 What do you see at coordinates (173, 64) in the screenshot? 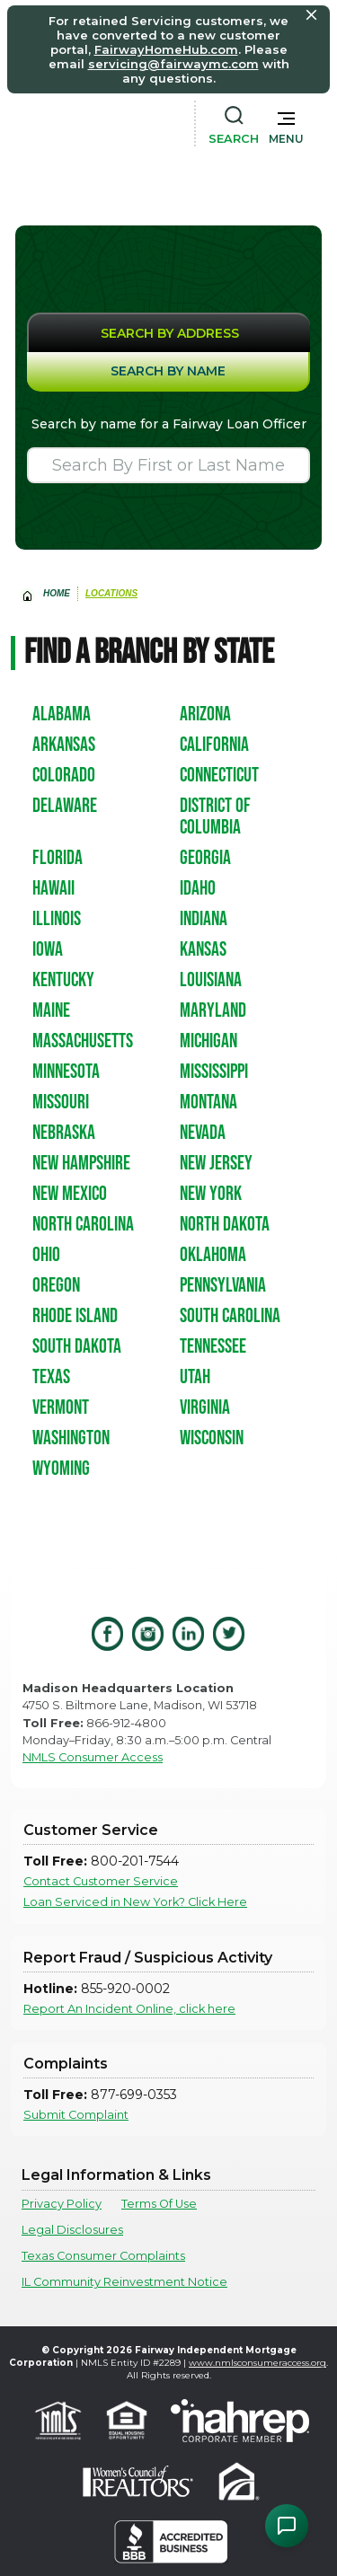
I see `servicing@fairwaymc.com` at bounding box center [173, 64].